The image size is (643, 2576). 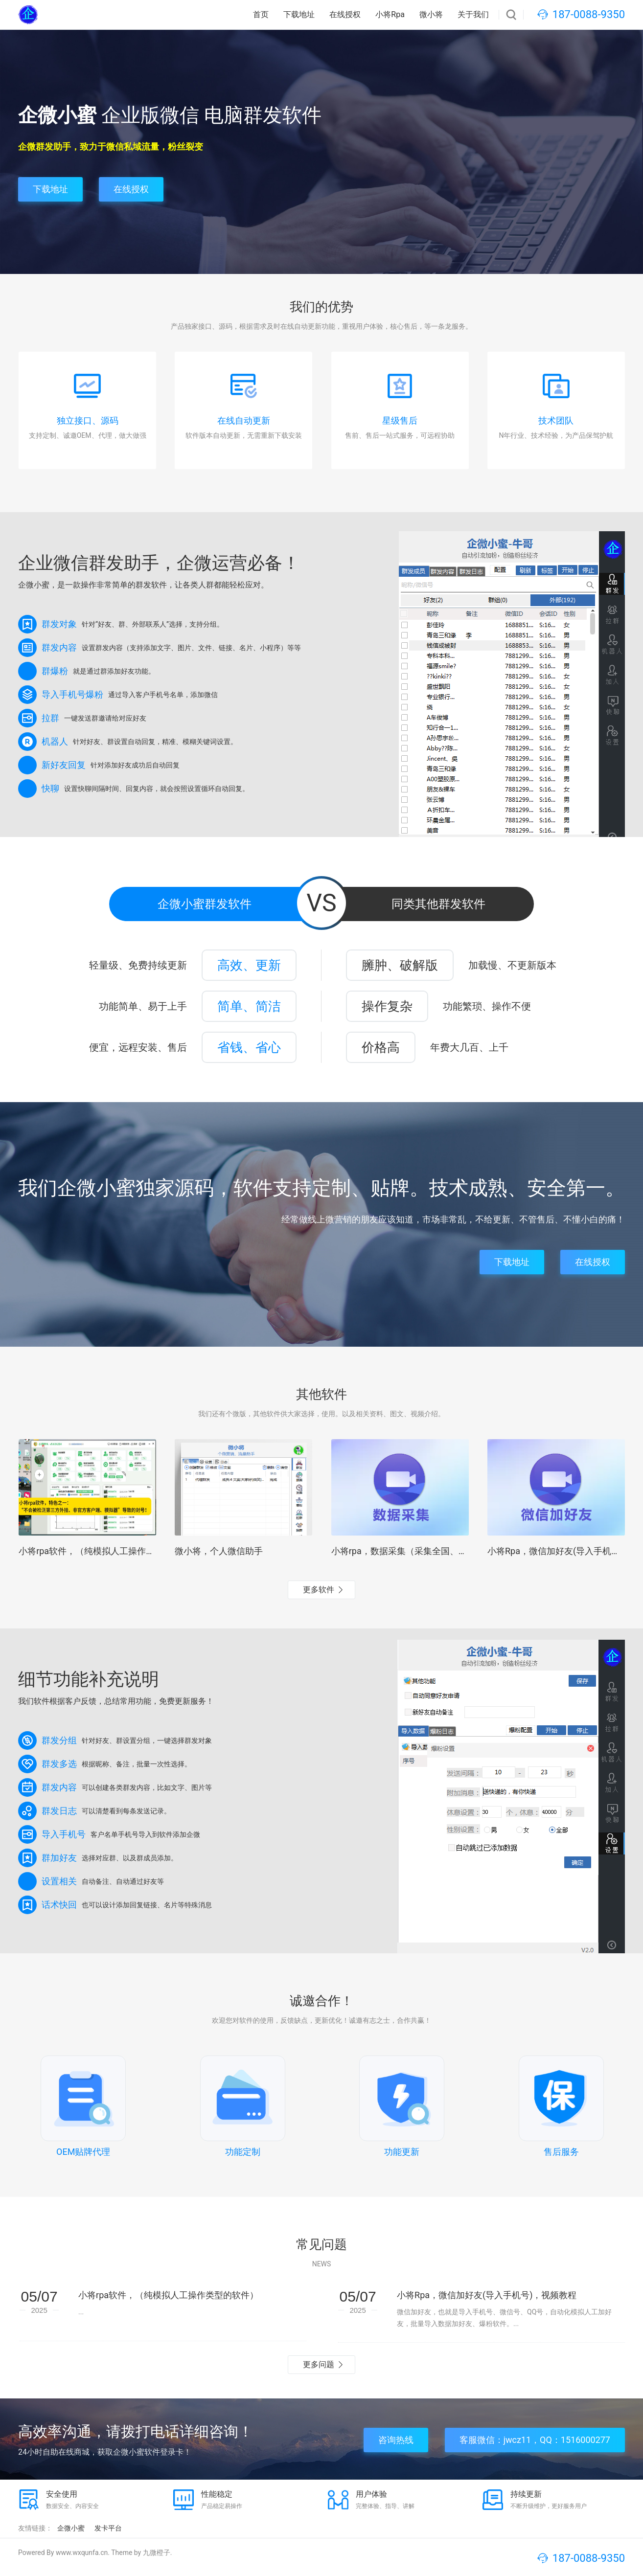 I want to click on 首页, so click(x=261, y=14).